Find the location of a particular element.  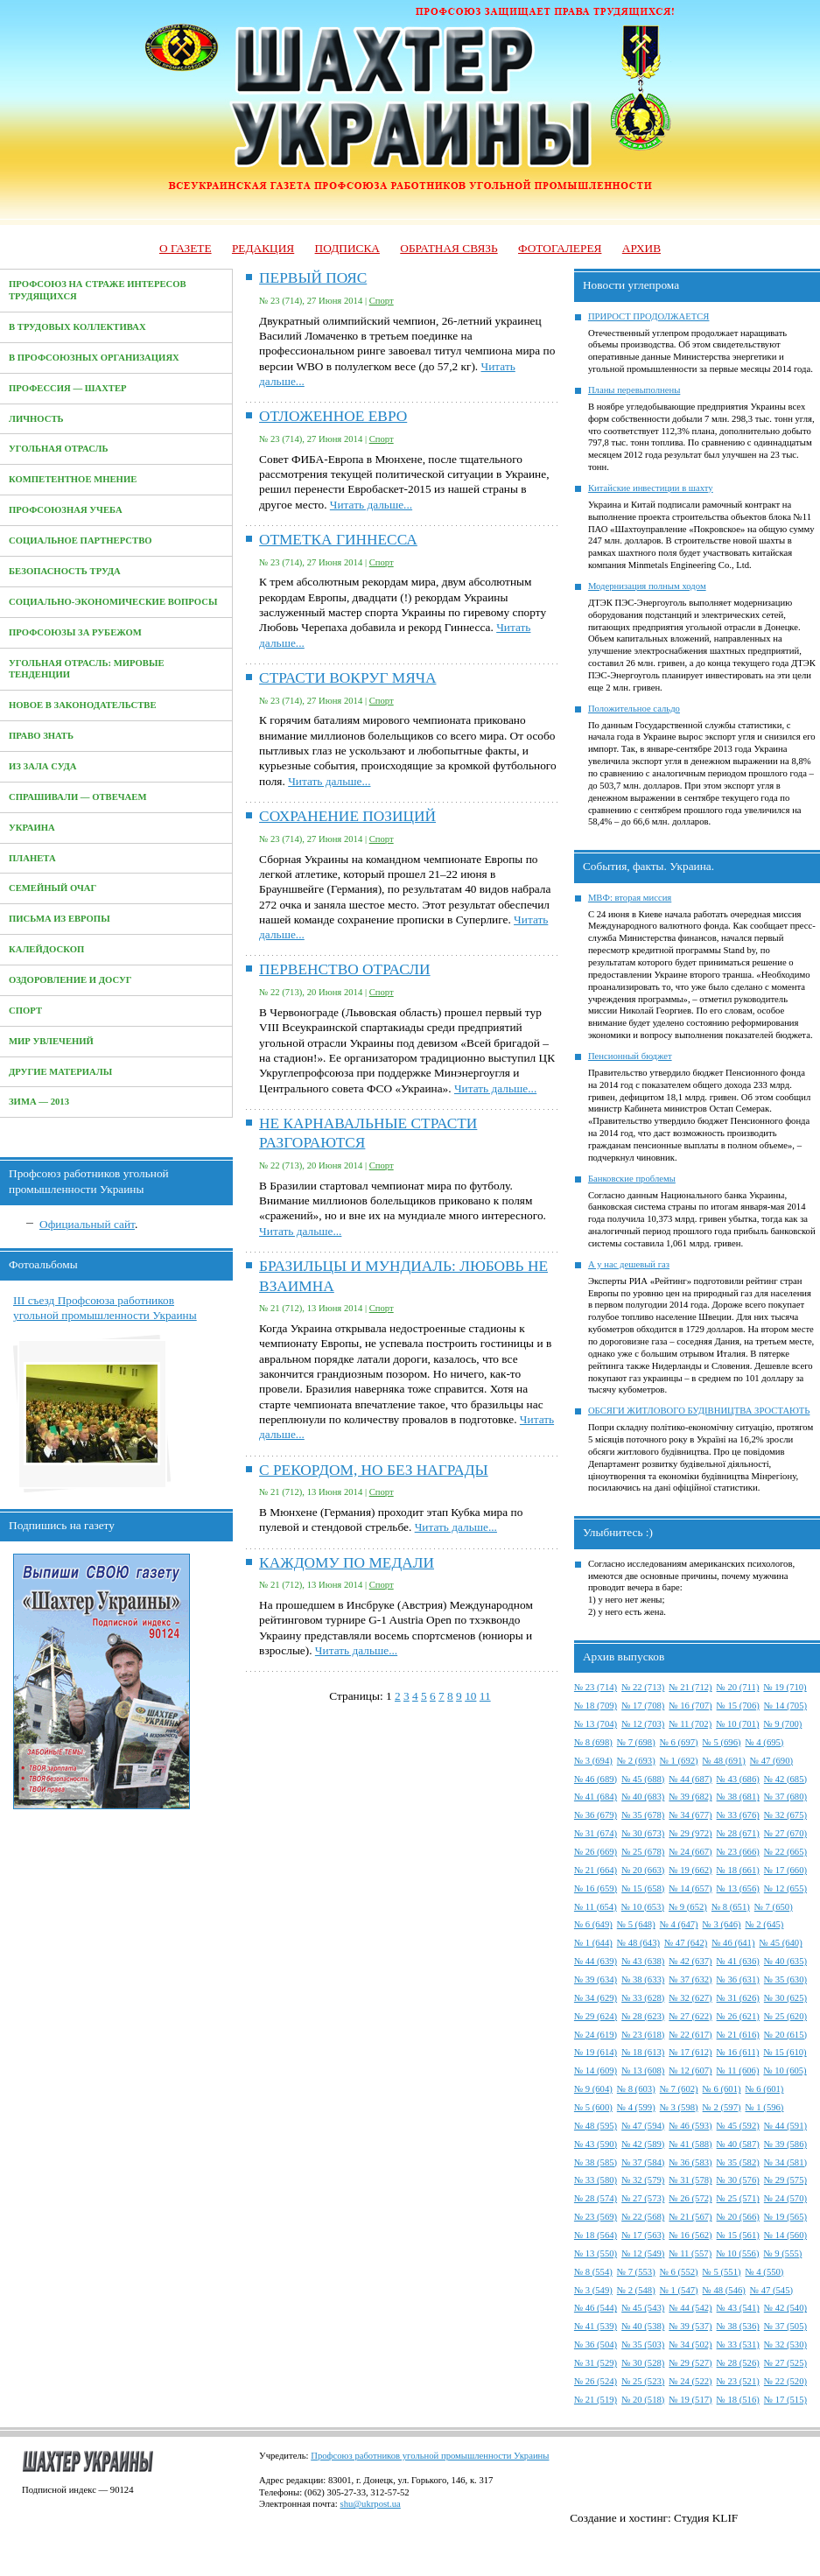

№ 18 (564) is located at coordinates (595, 2235).